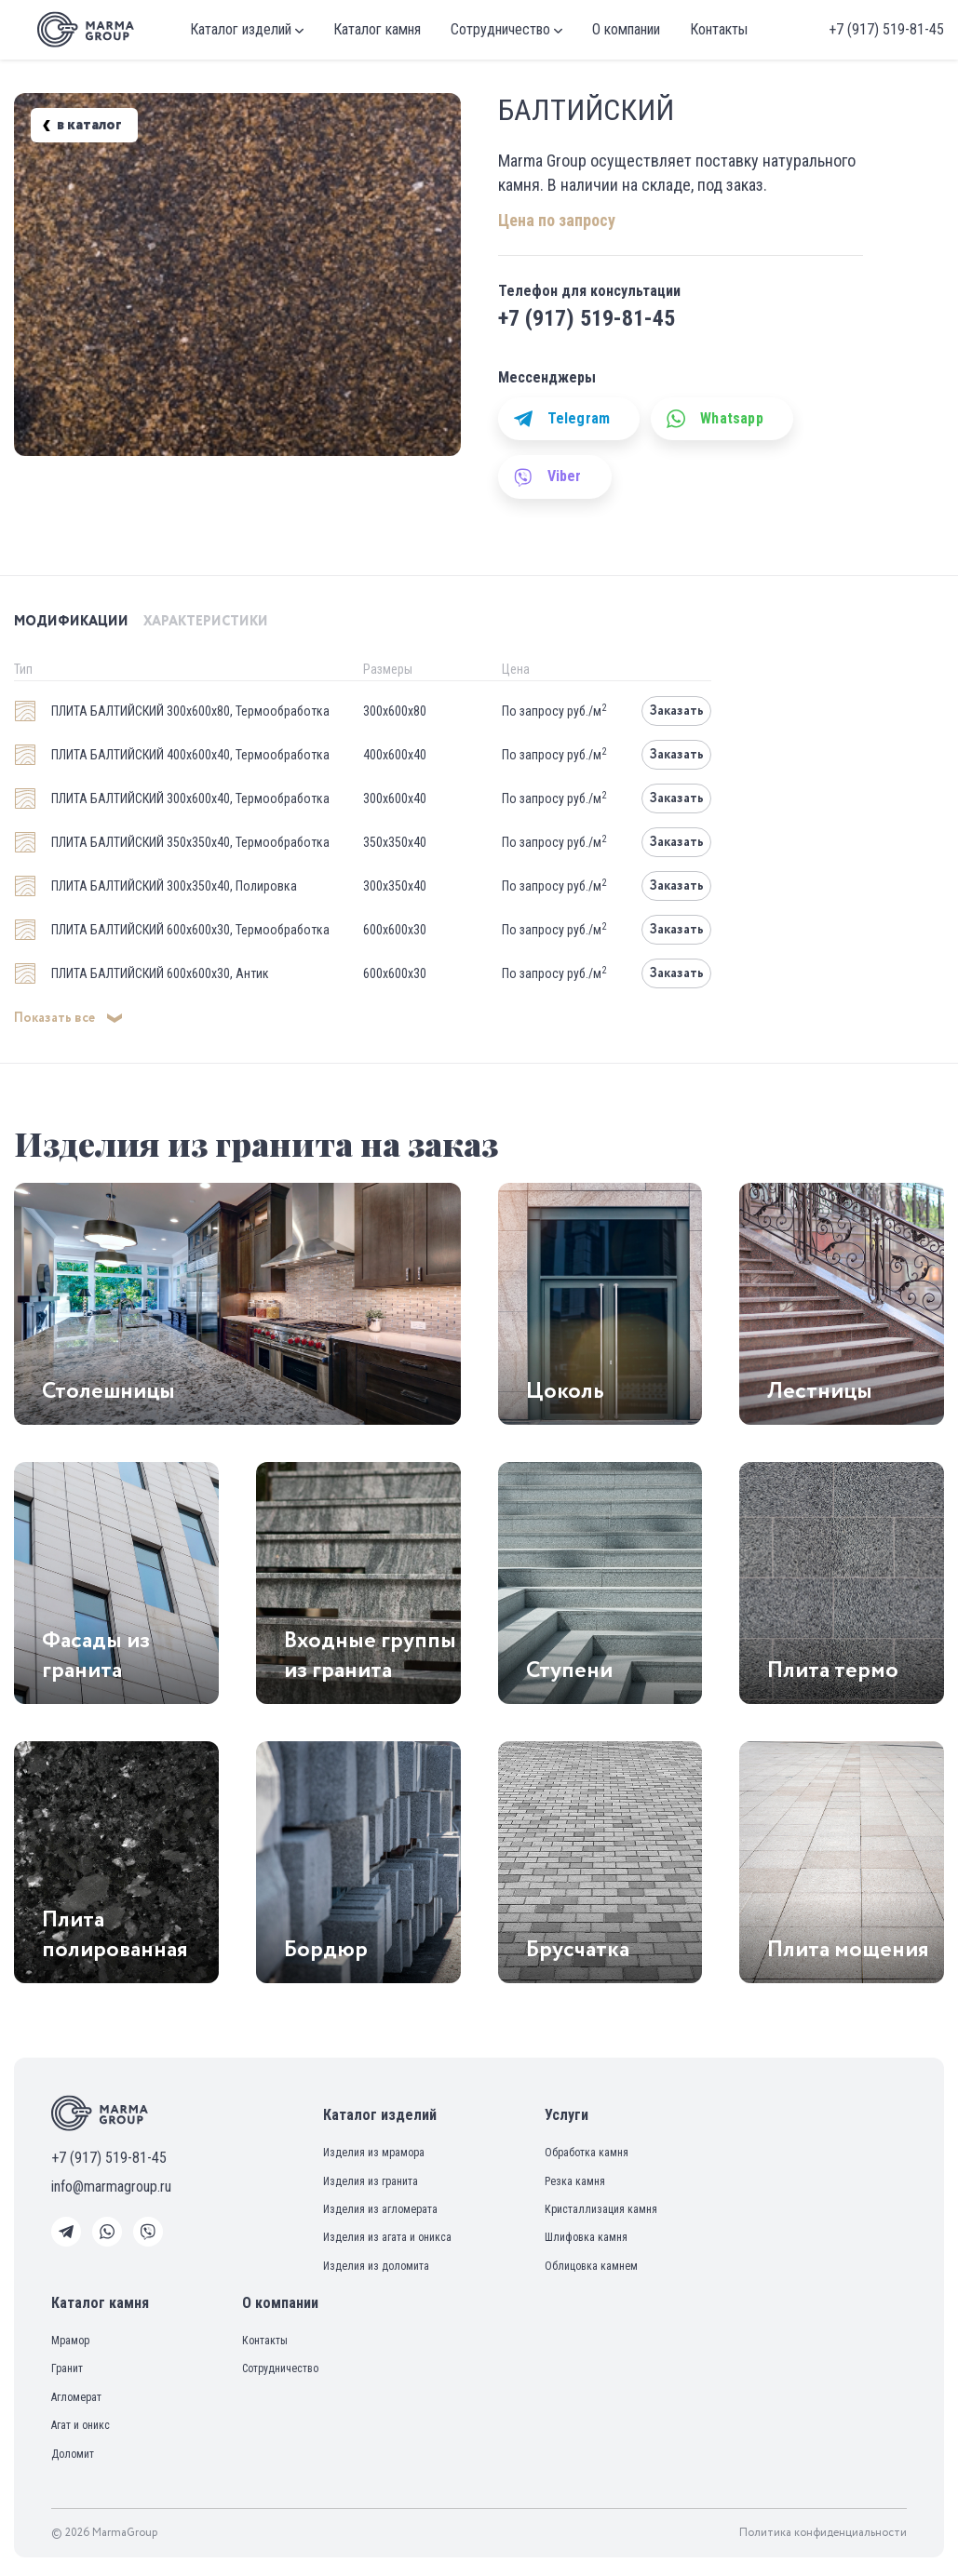 The image size is (958, 2576). I want to click on Услуги, so click(566, 2115).